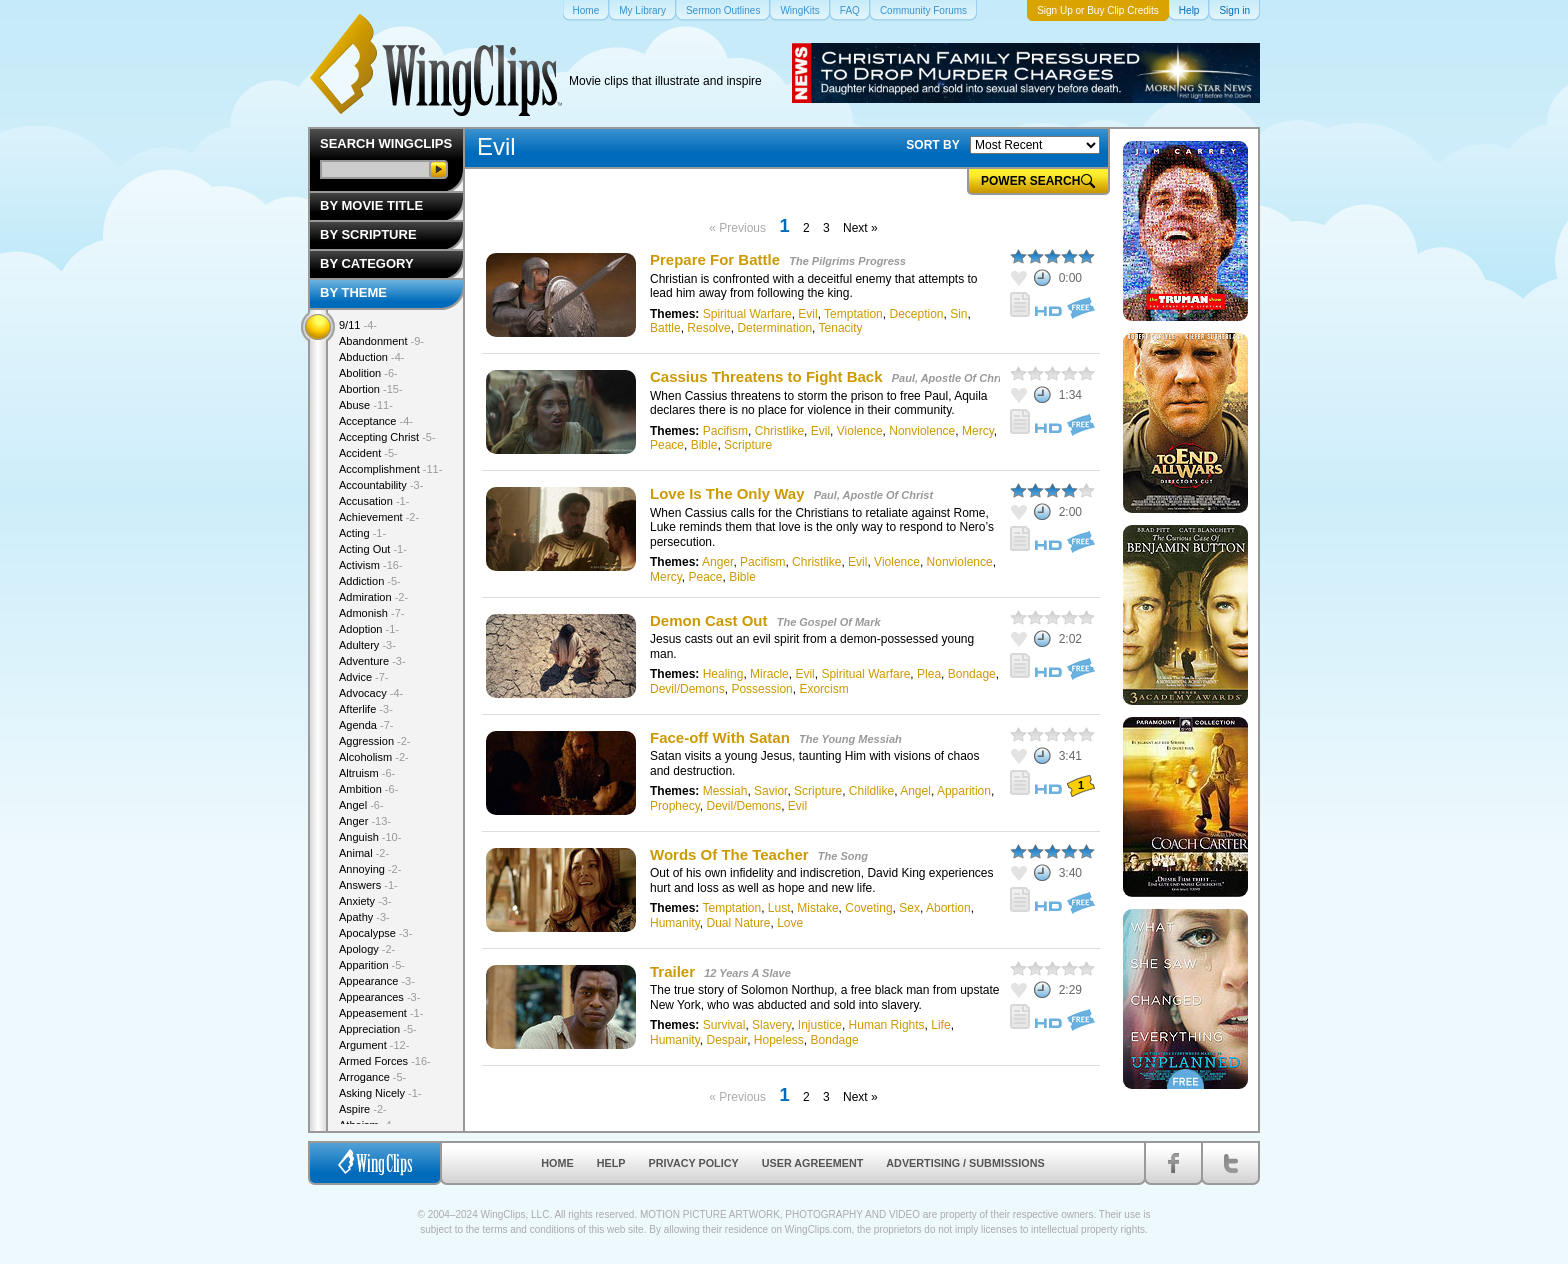 The height and width of the screenshot is (1264, 1568). Describe the element at coordinates (709, 620) in the screenshot. I see `Demon Cast Out` at that location.